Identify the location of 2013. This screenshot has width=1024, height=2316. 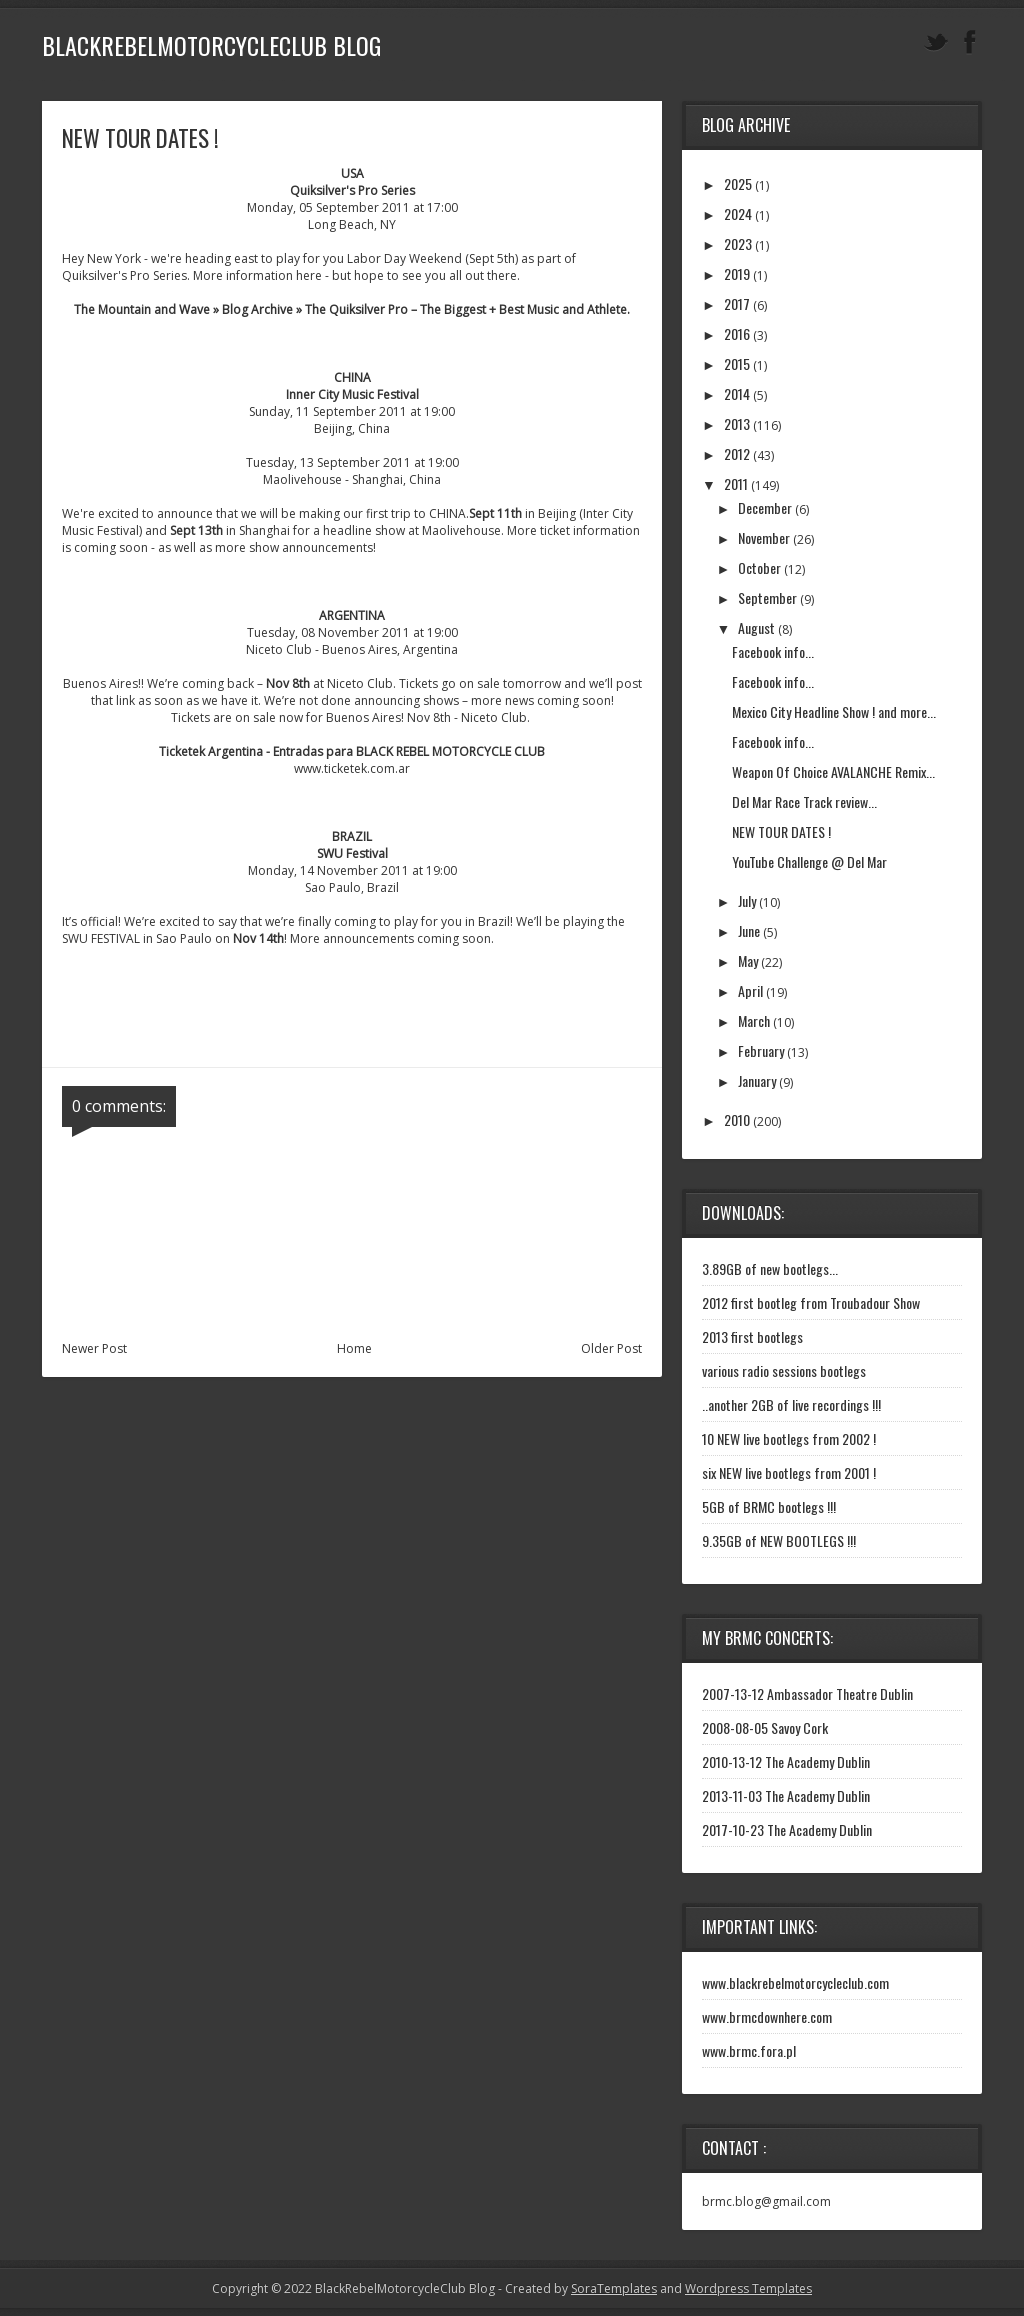
(737, 423).